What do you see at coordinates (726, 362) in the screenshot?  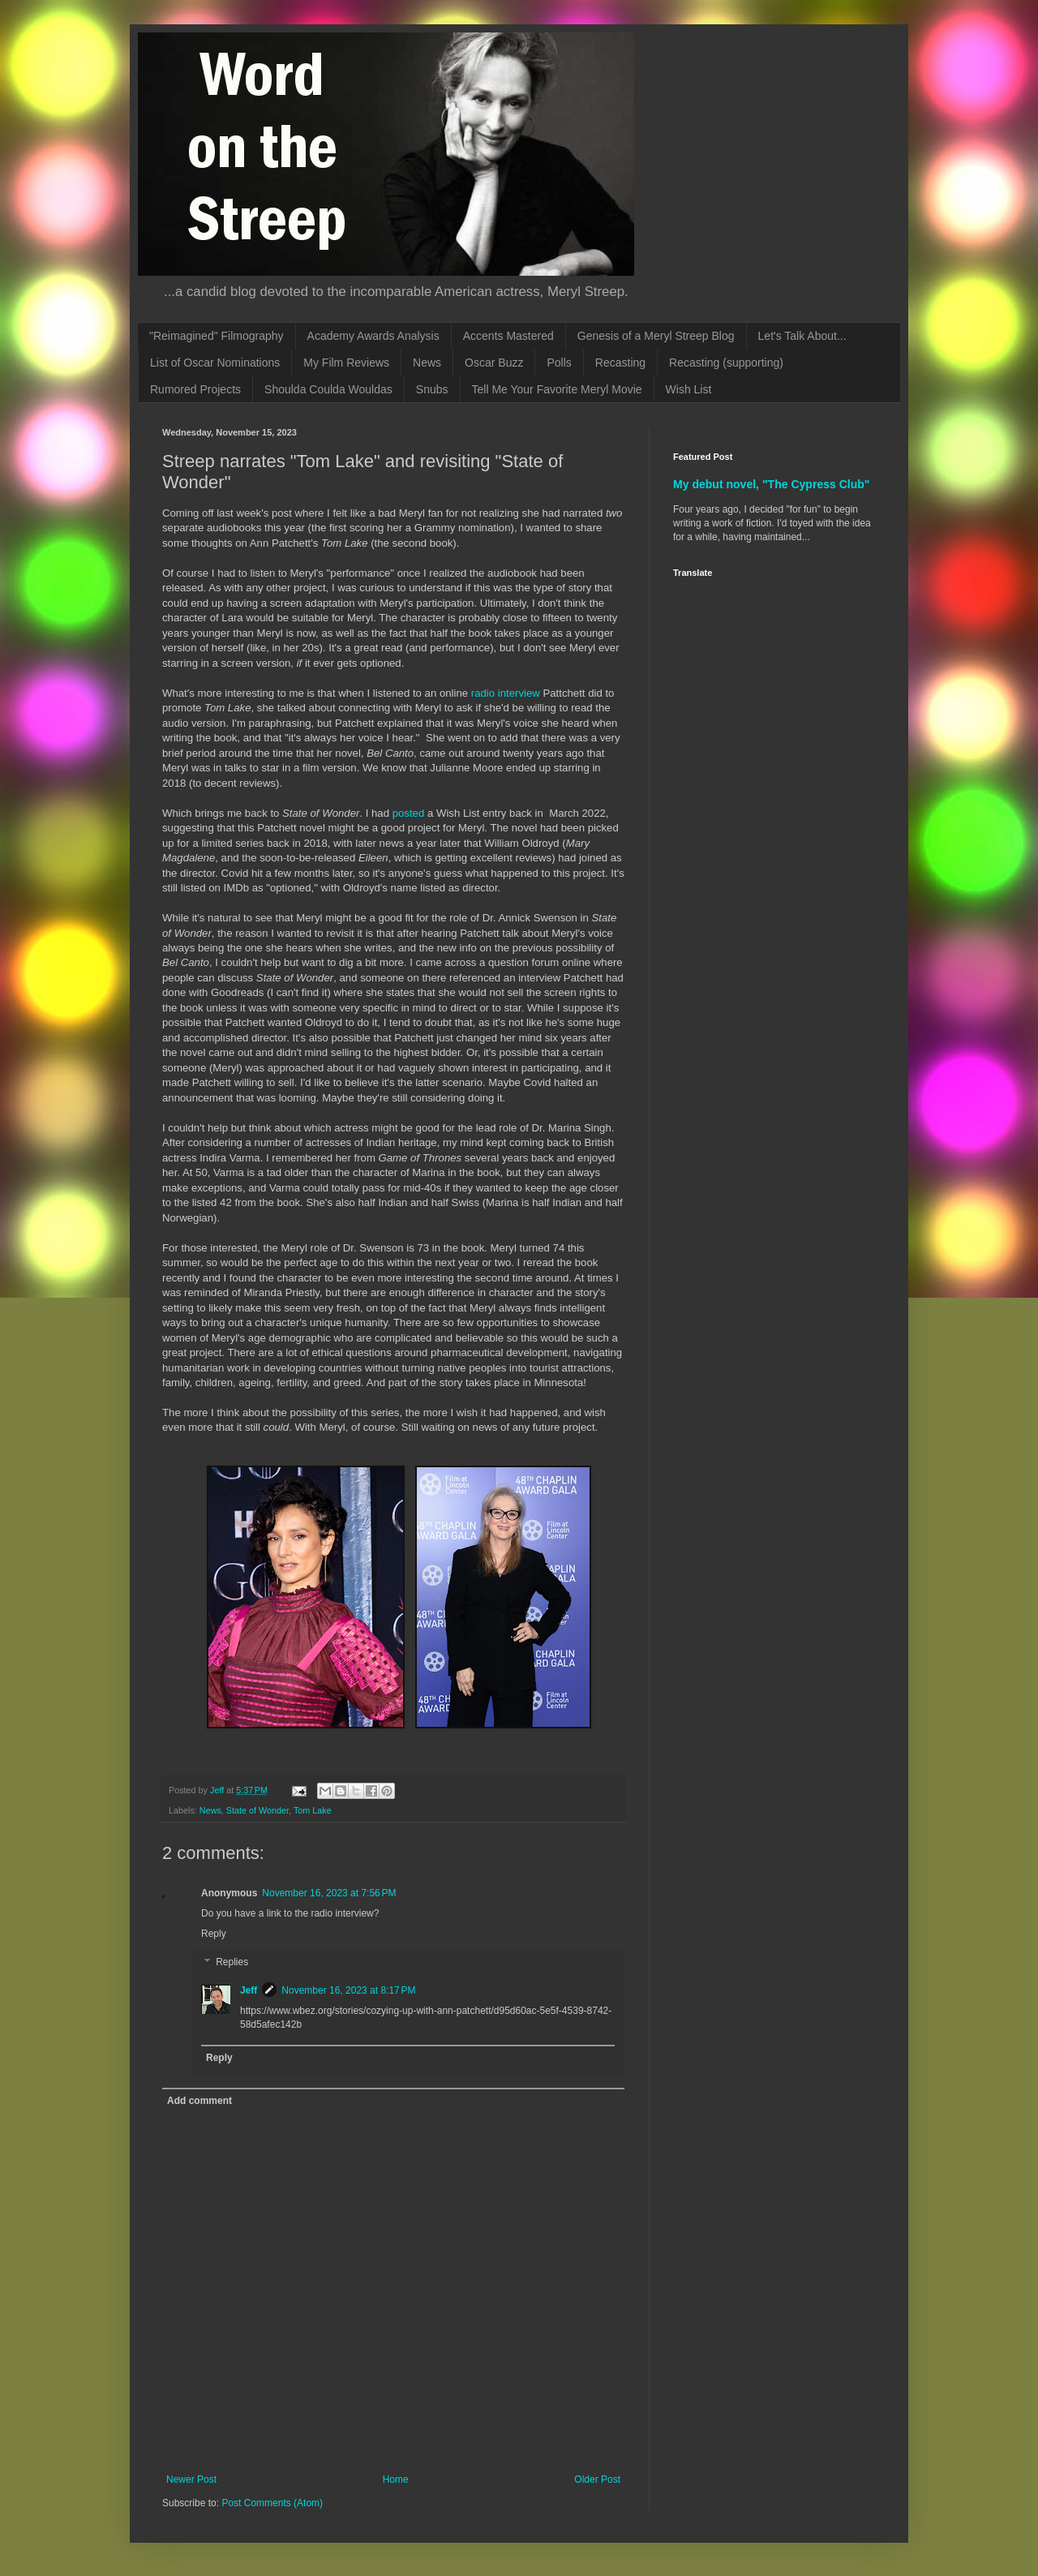 I see `Recasting (supporting)` at bounding box center [726, 362].